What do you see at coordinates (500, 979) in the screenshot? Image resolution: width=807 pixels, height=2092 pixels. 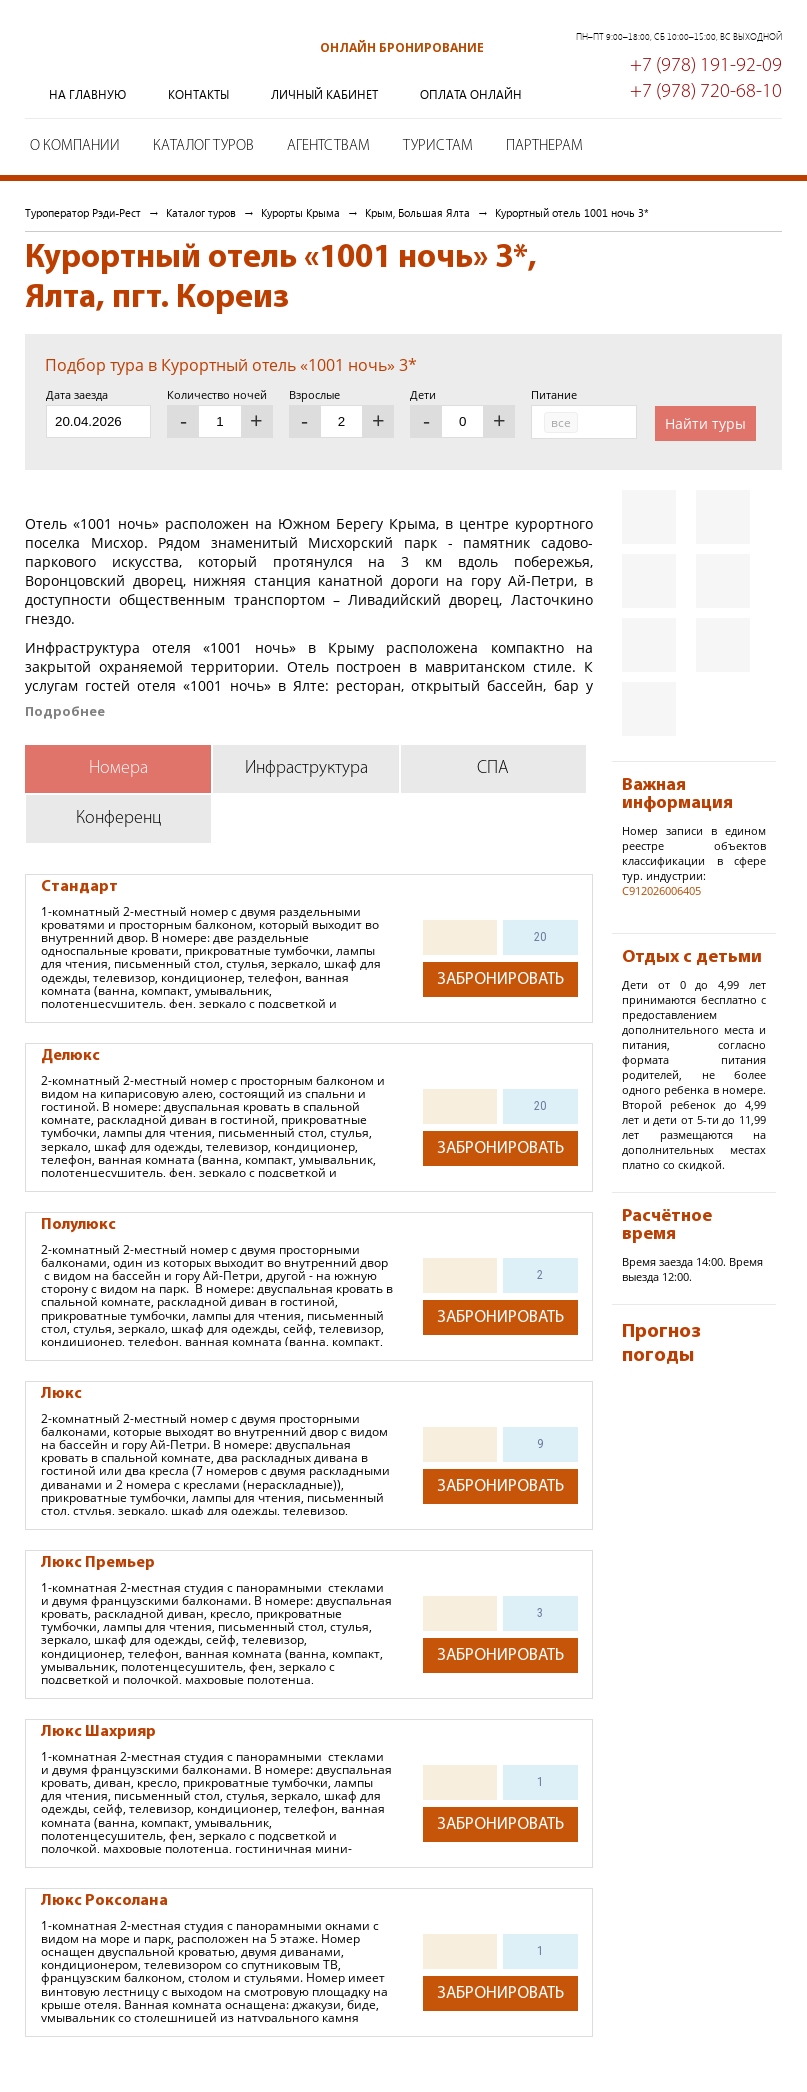 I see `Забронировать` at bounding box center [500, 979].